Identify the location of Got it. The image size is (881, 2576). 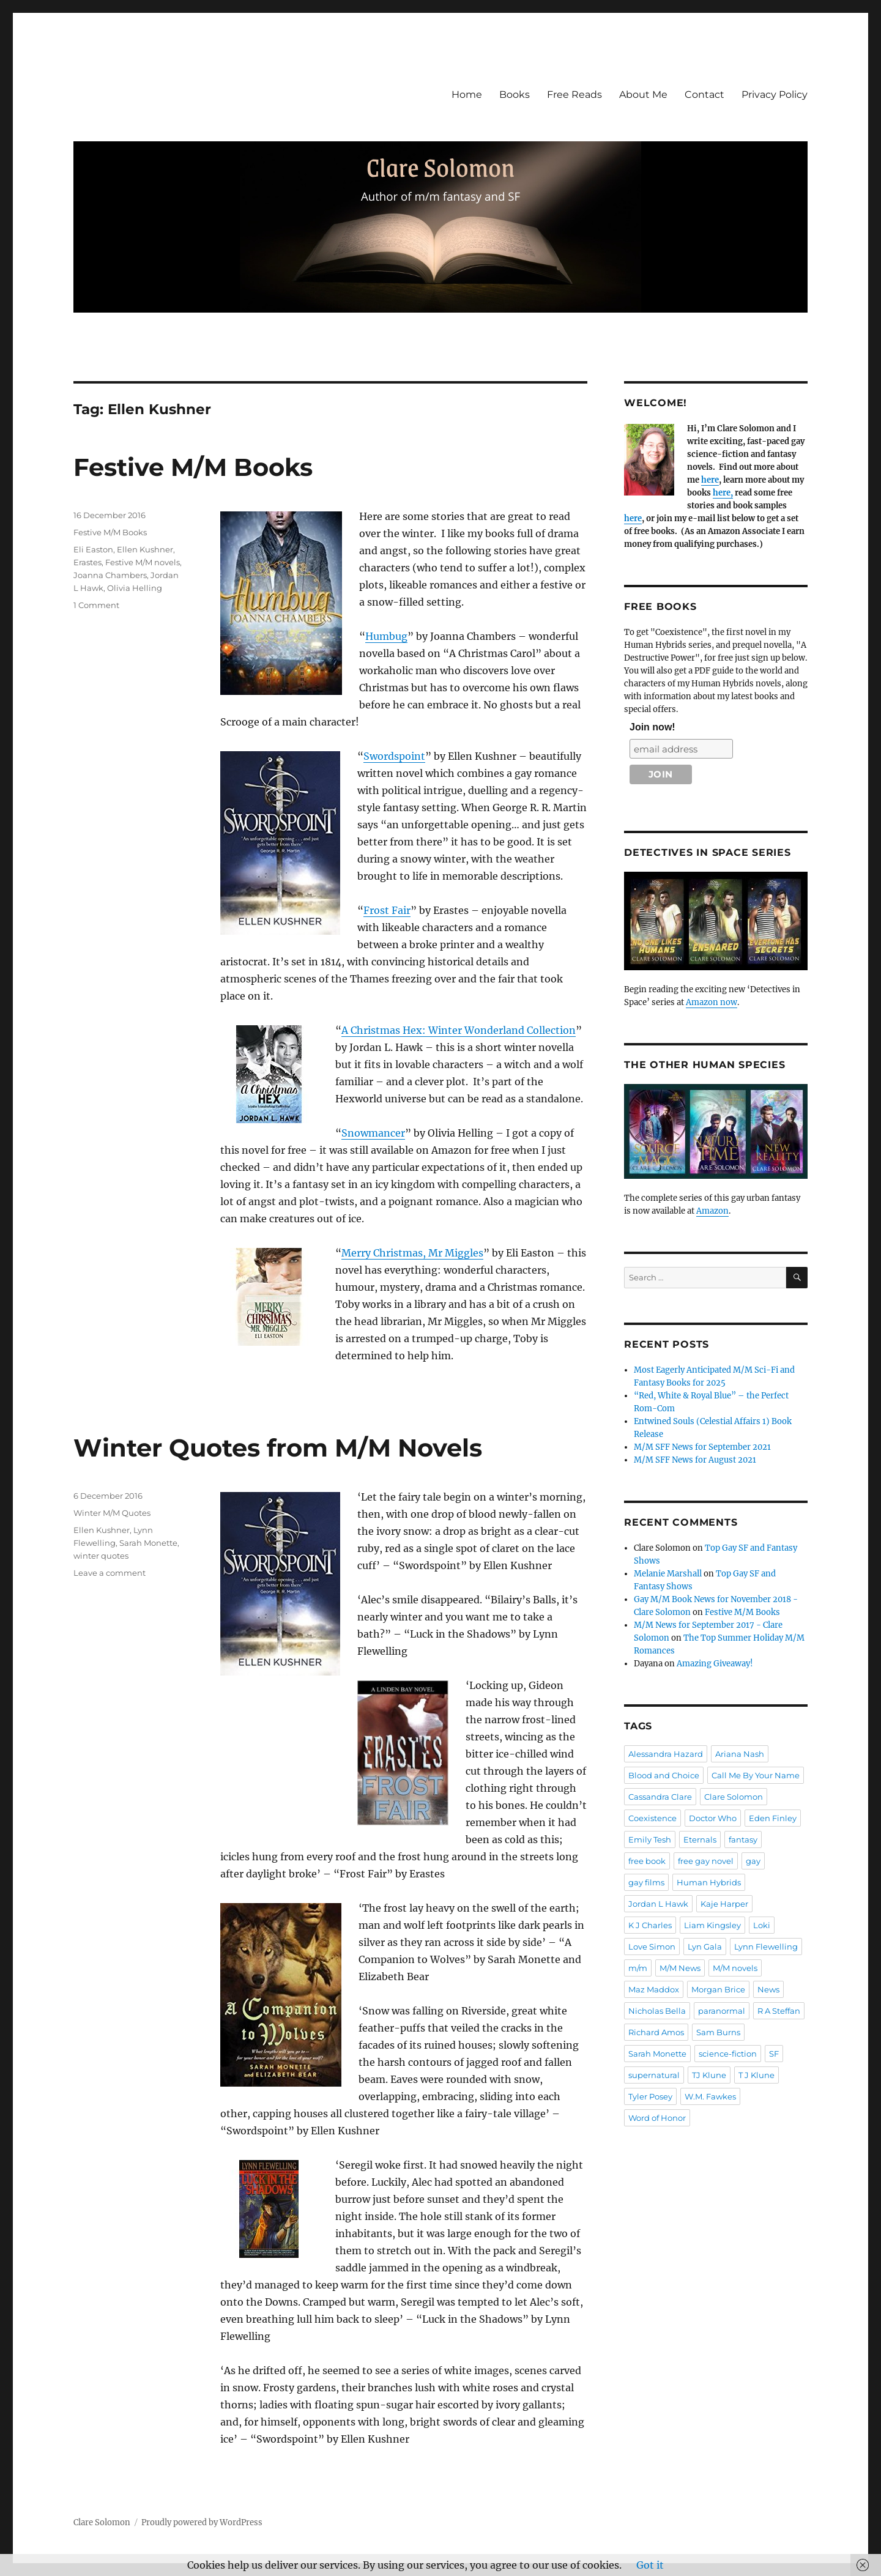
(650, 2565).